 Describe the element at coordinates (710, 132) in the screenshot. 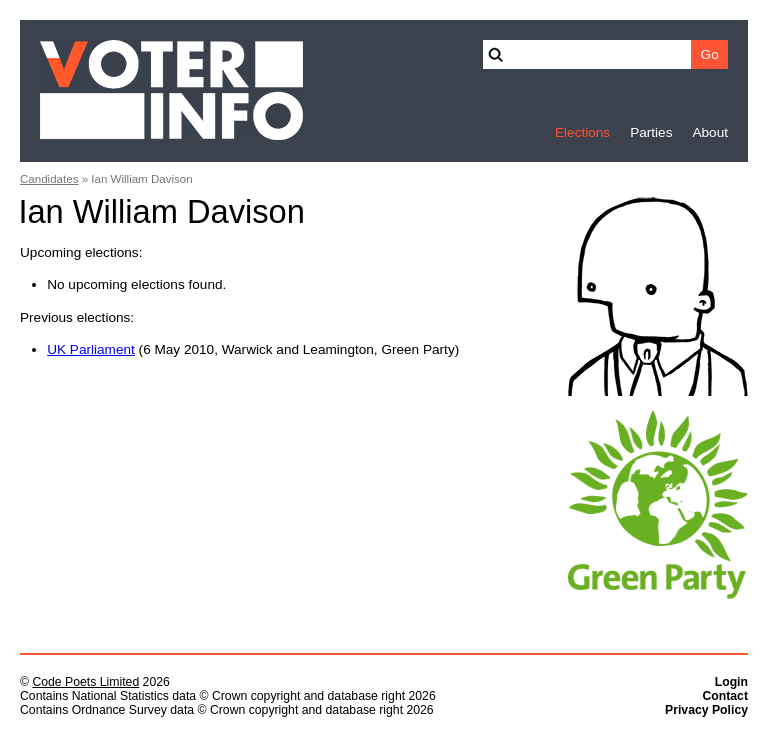

I see `About` at that location.